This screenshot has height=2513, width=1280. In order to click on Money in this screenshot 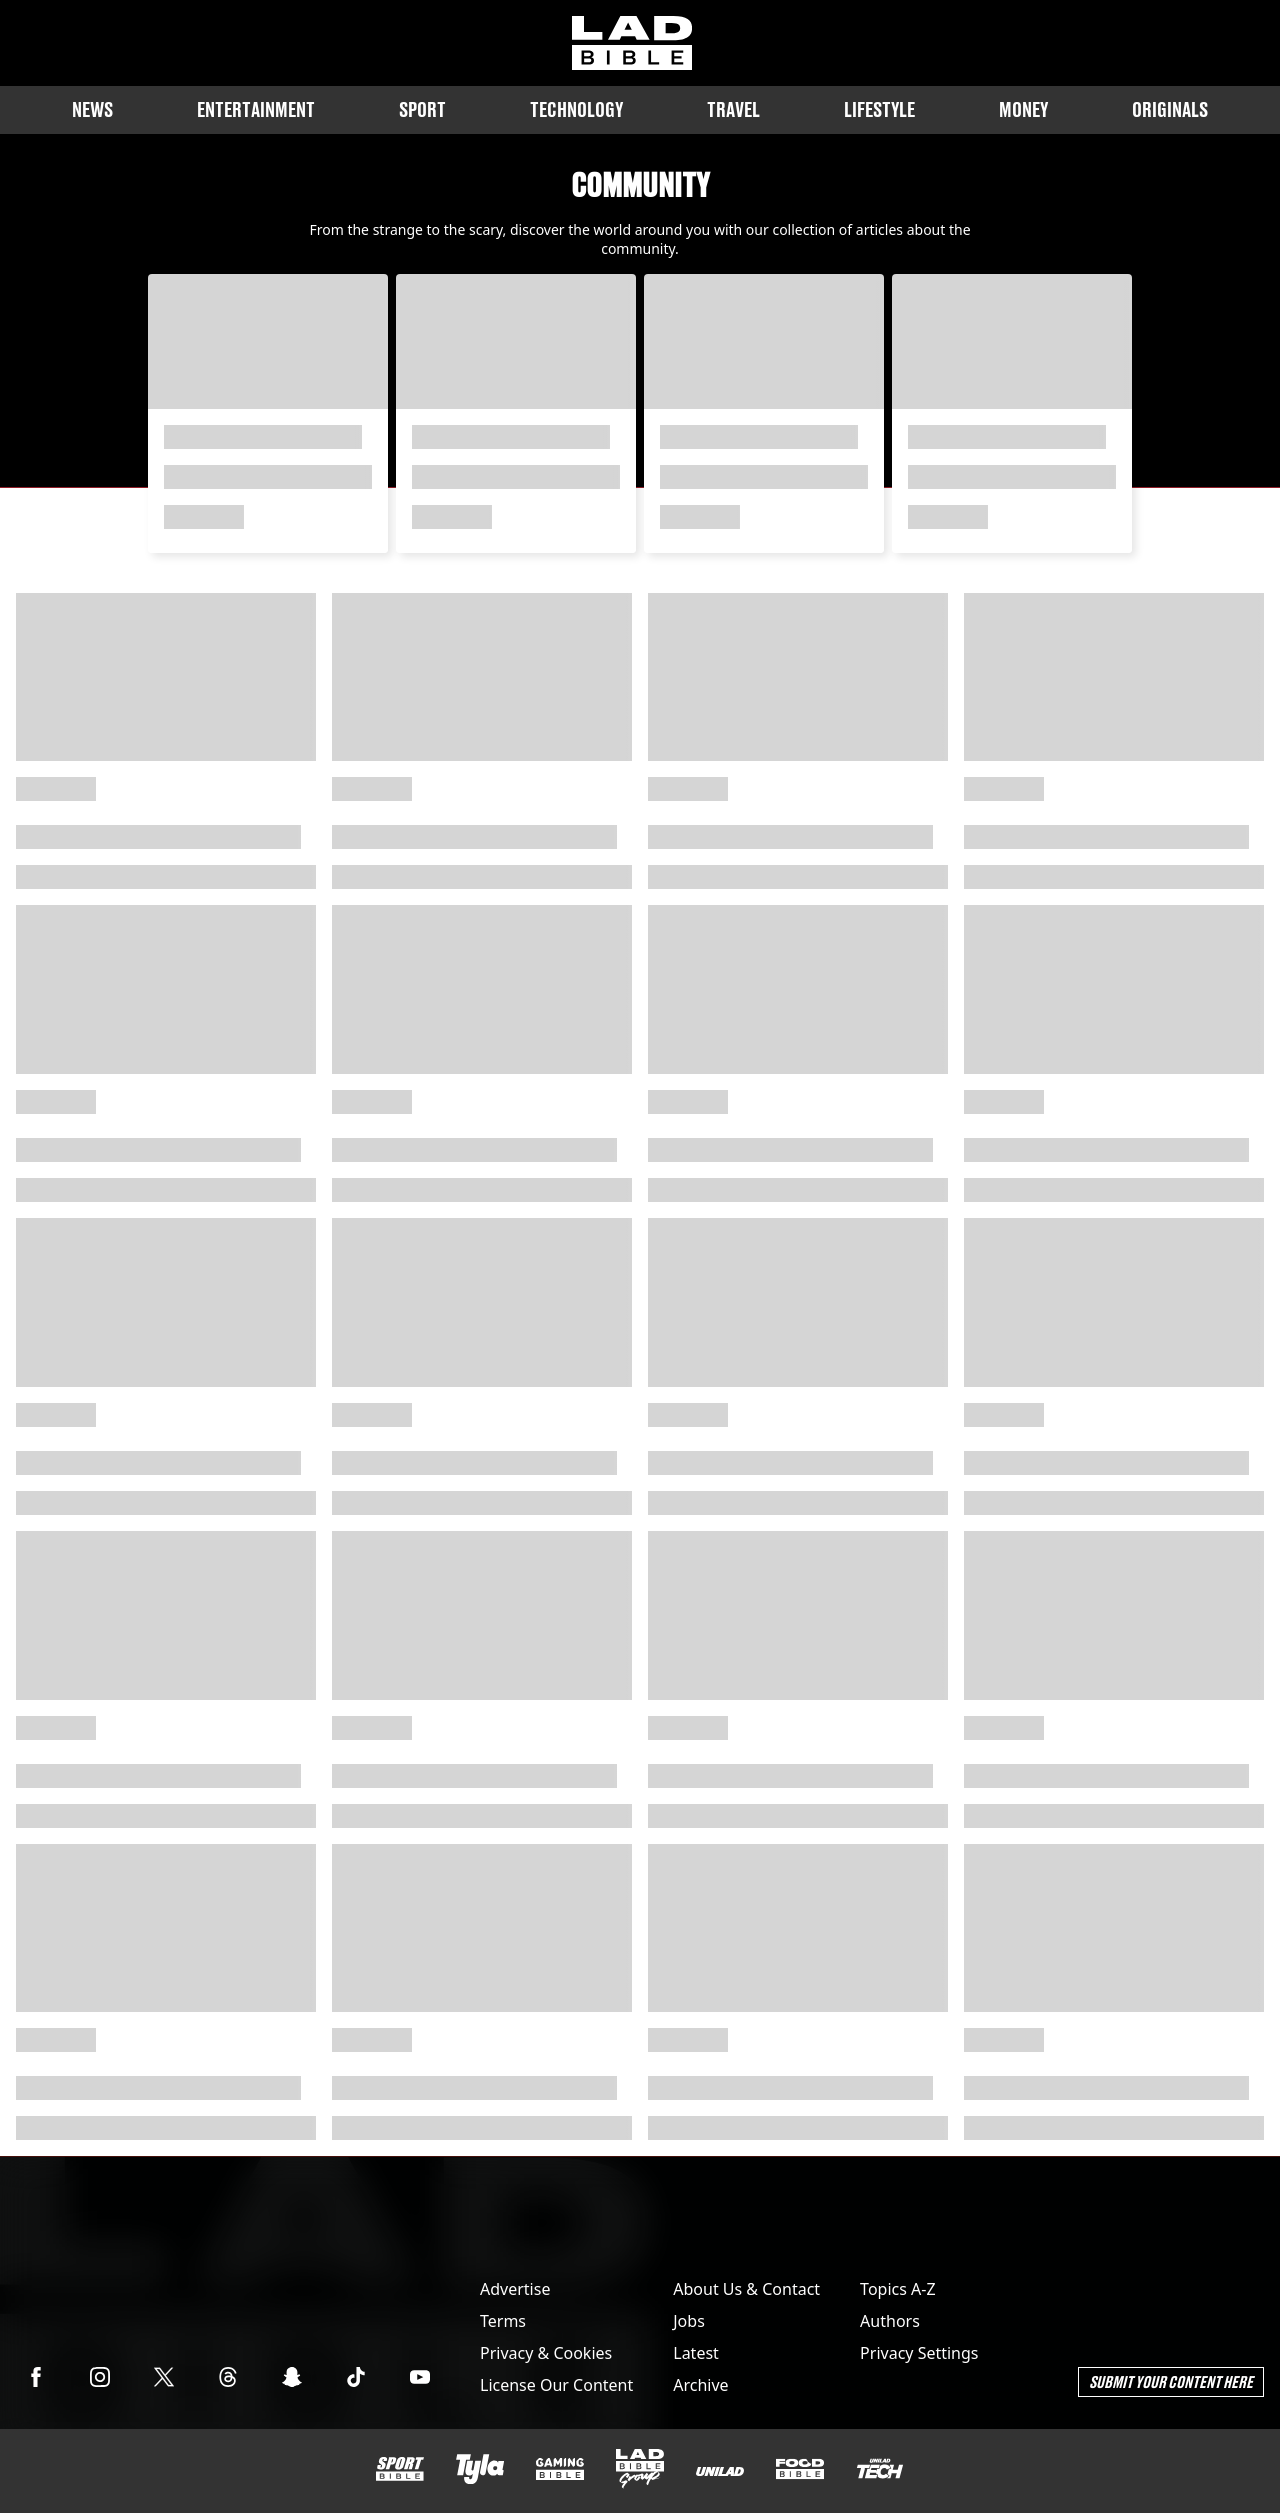, I will do `click(1023, 109)`.